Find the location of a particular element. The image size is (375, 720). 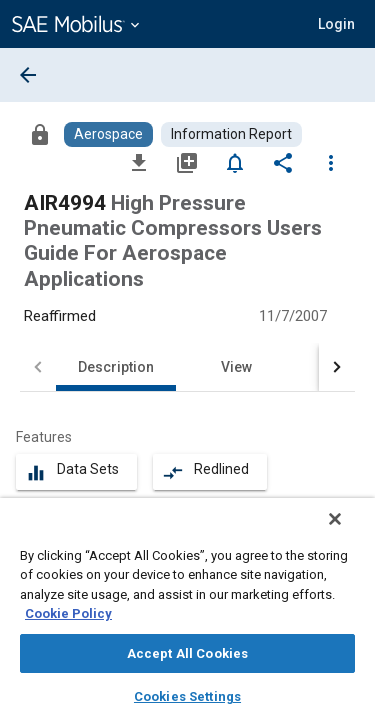

[Options] is located at coordinates (331, 162).